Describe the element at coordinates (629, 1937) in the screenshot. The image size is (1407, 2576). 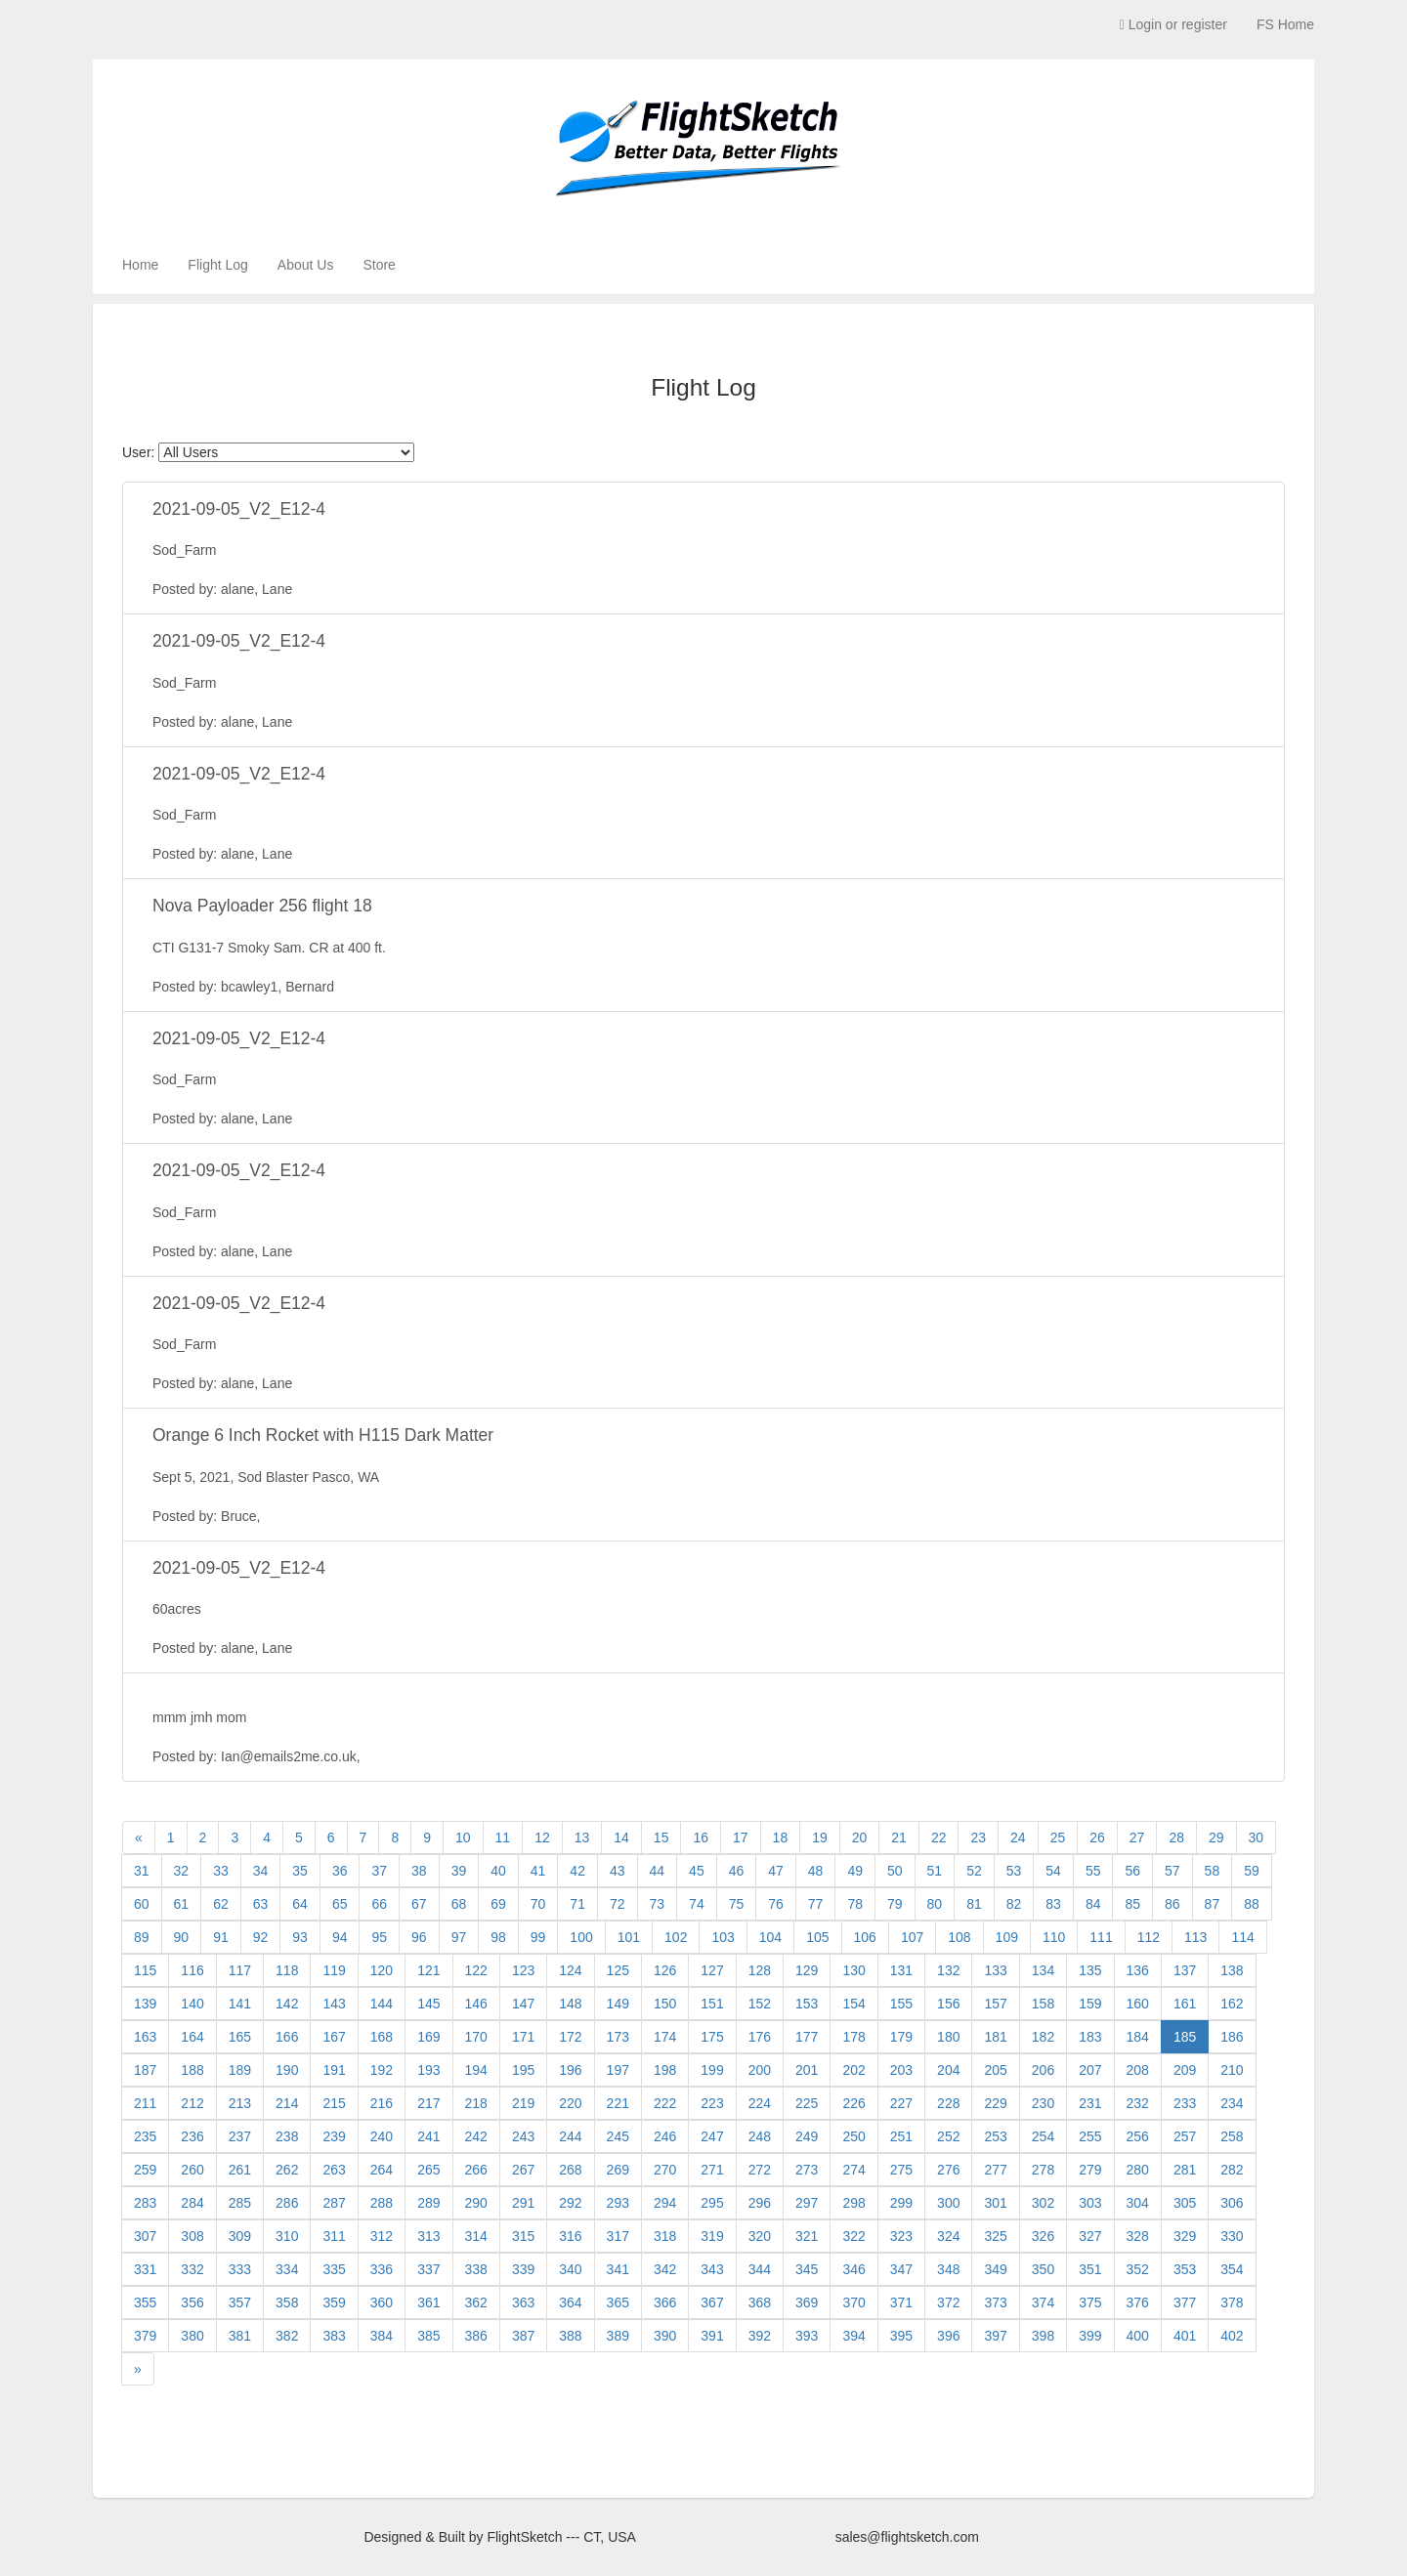
I see `101` at that location.